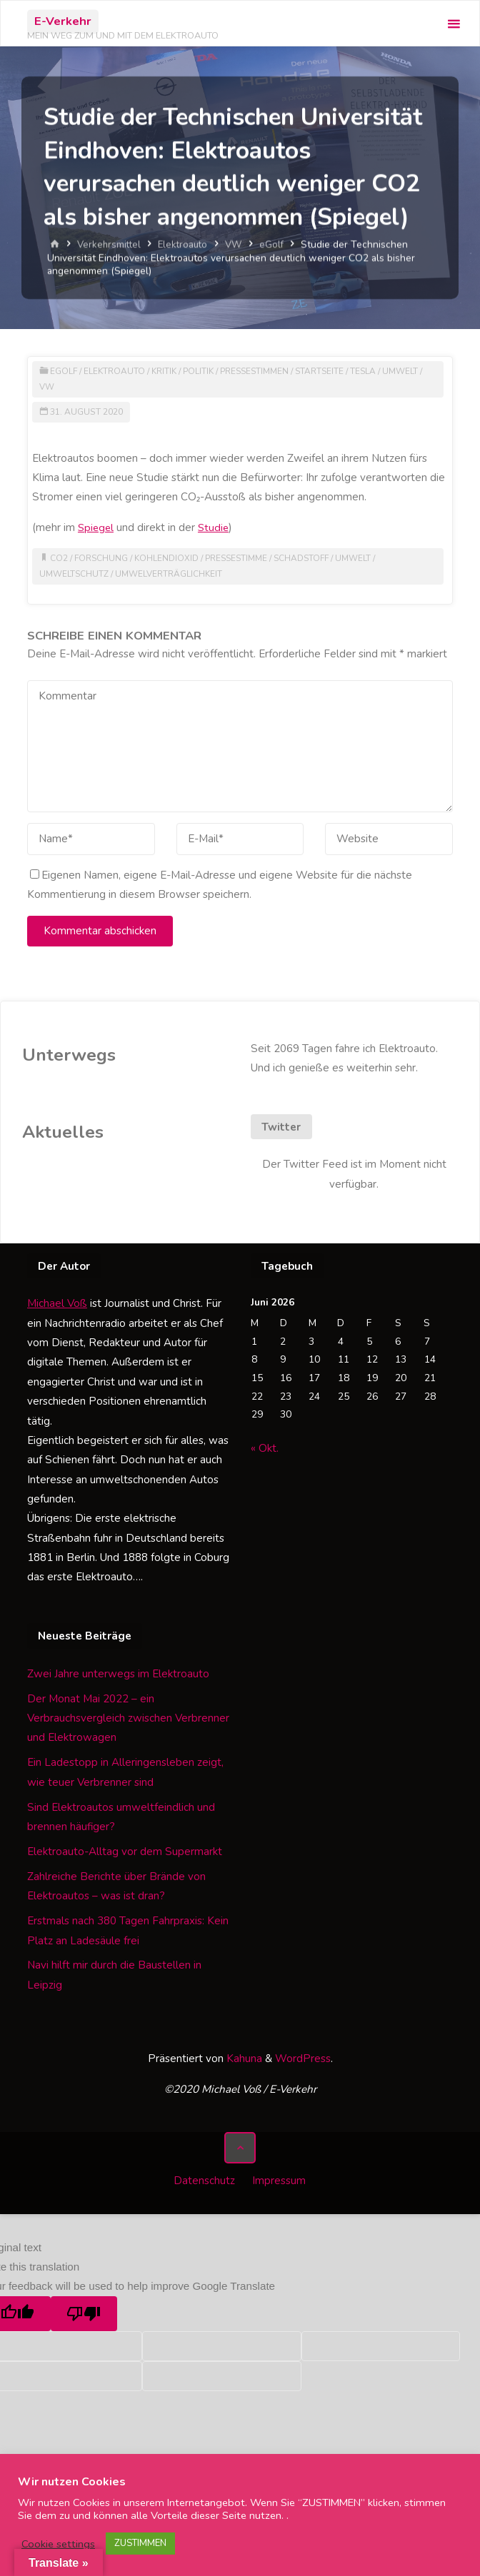 The width and height of the screenshot is (480, 2576). Describe the element at coordinates (240, 558) in the screenshot. I see `Pressestimme` at that location.